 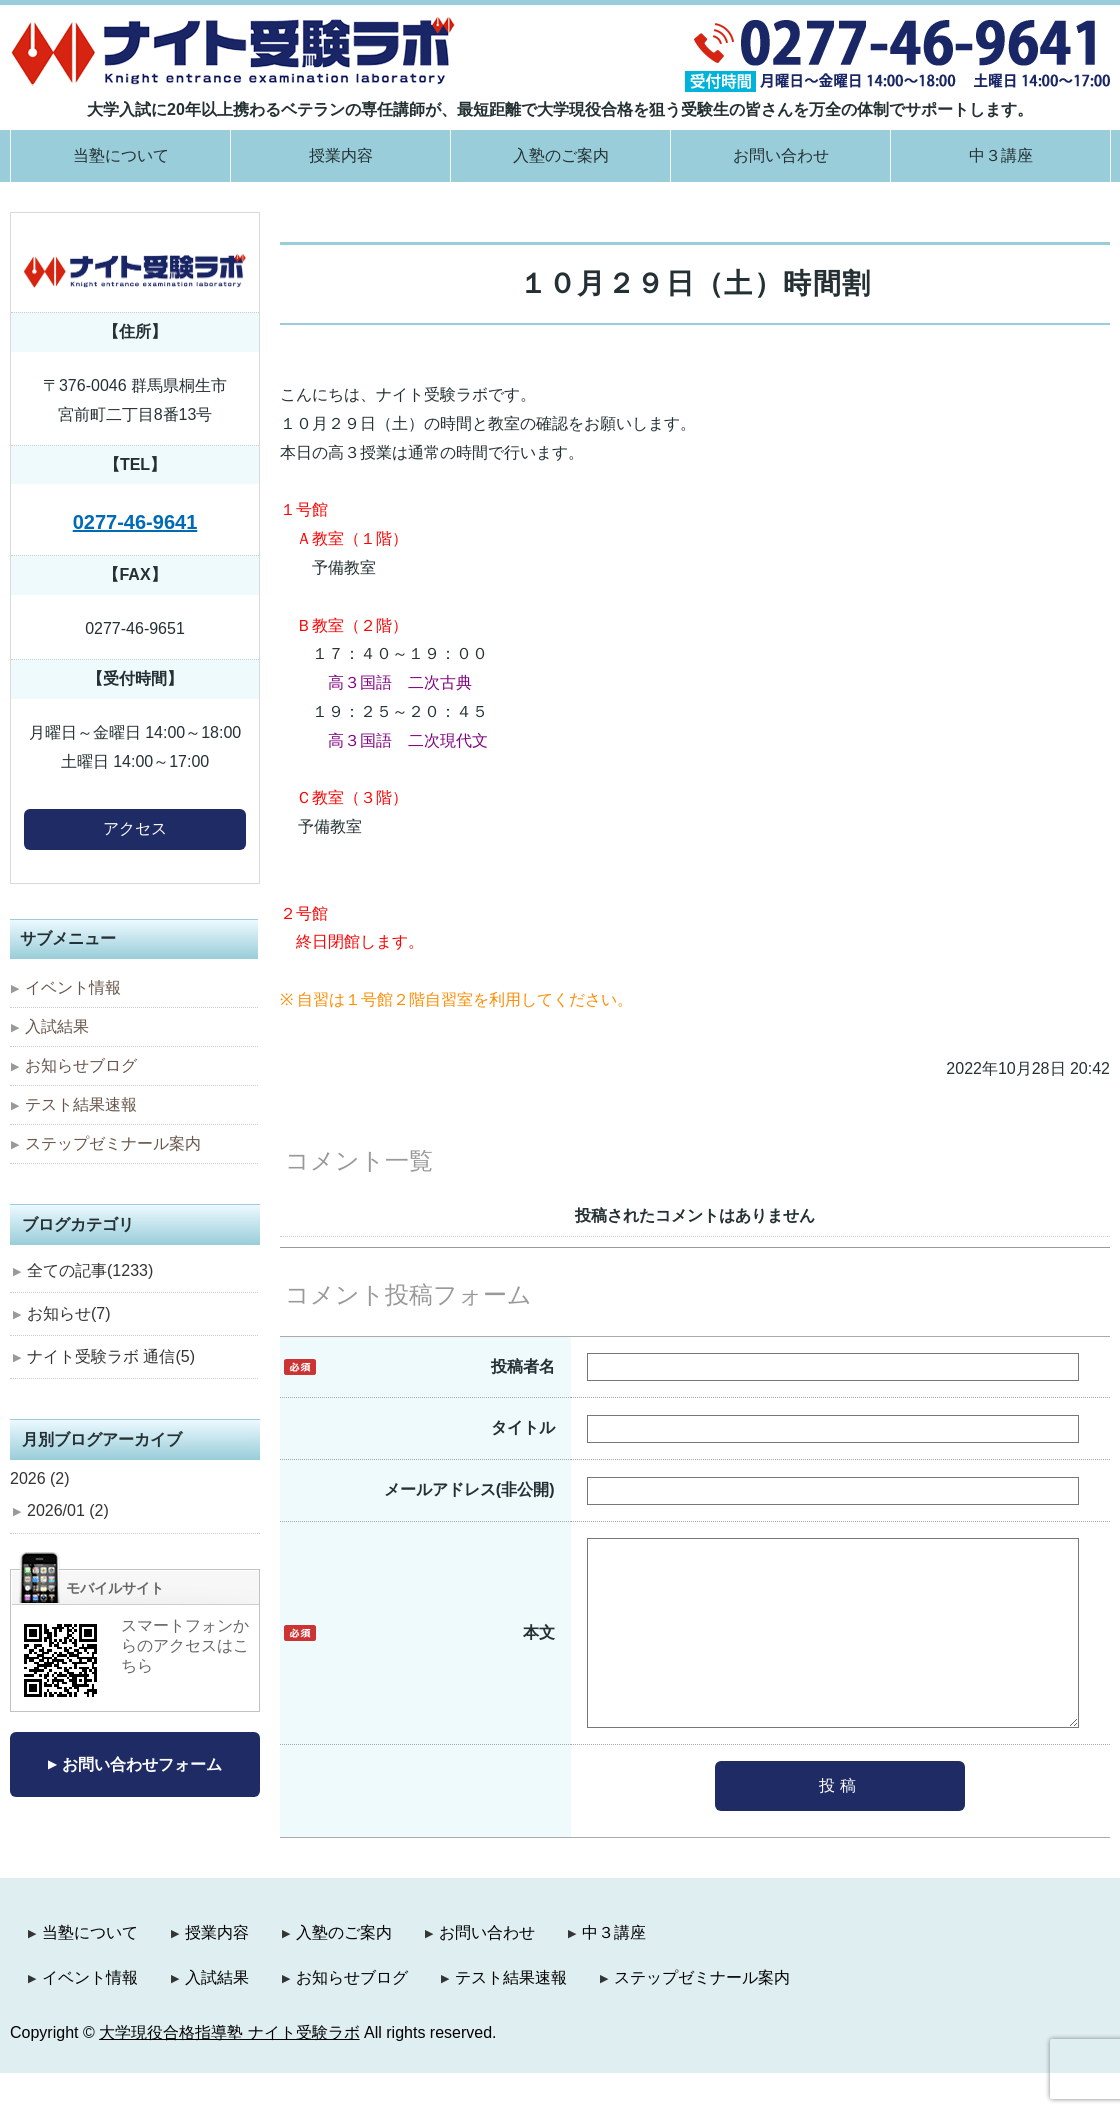 I want to click on アクセス, so click(x=135, y=828).